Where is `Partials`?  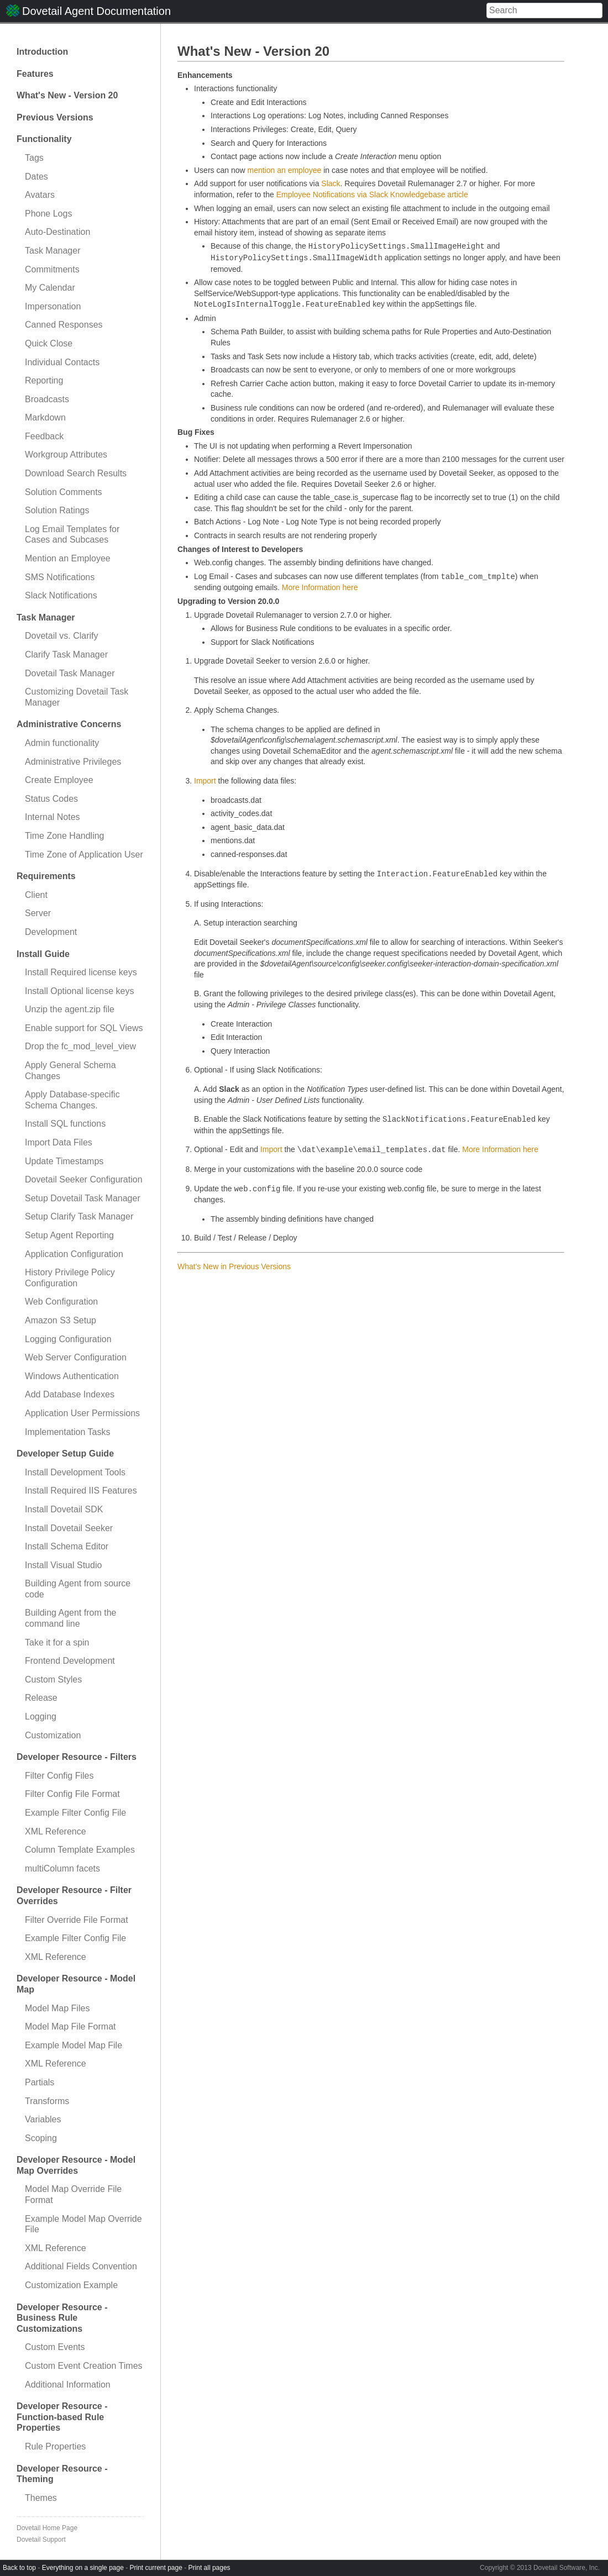
Partials is located at coordinates (39, 2082).